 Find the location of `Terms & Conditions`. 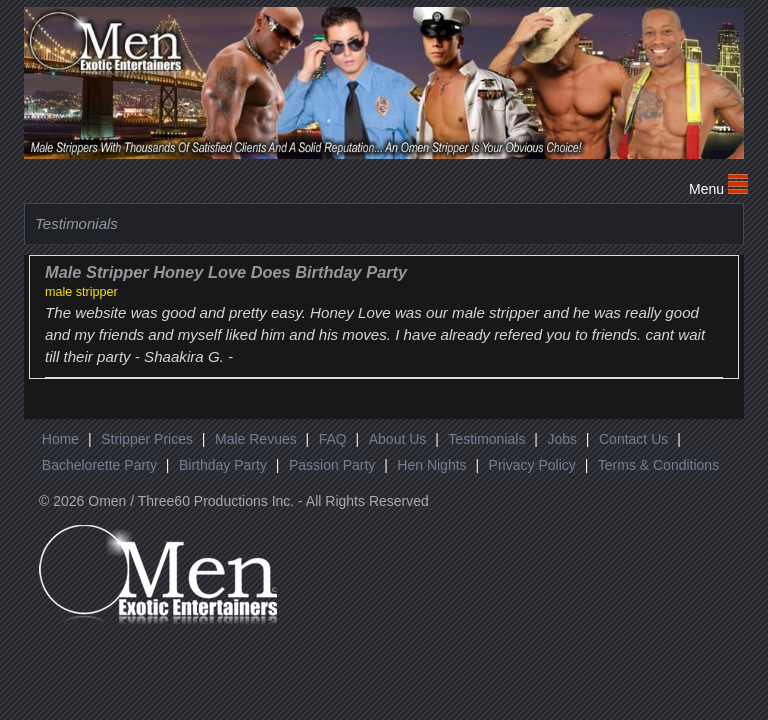

Terms & Conditions is located at coordinates (658, 465).